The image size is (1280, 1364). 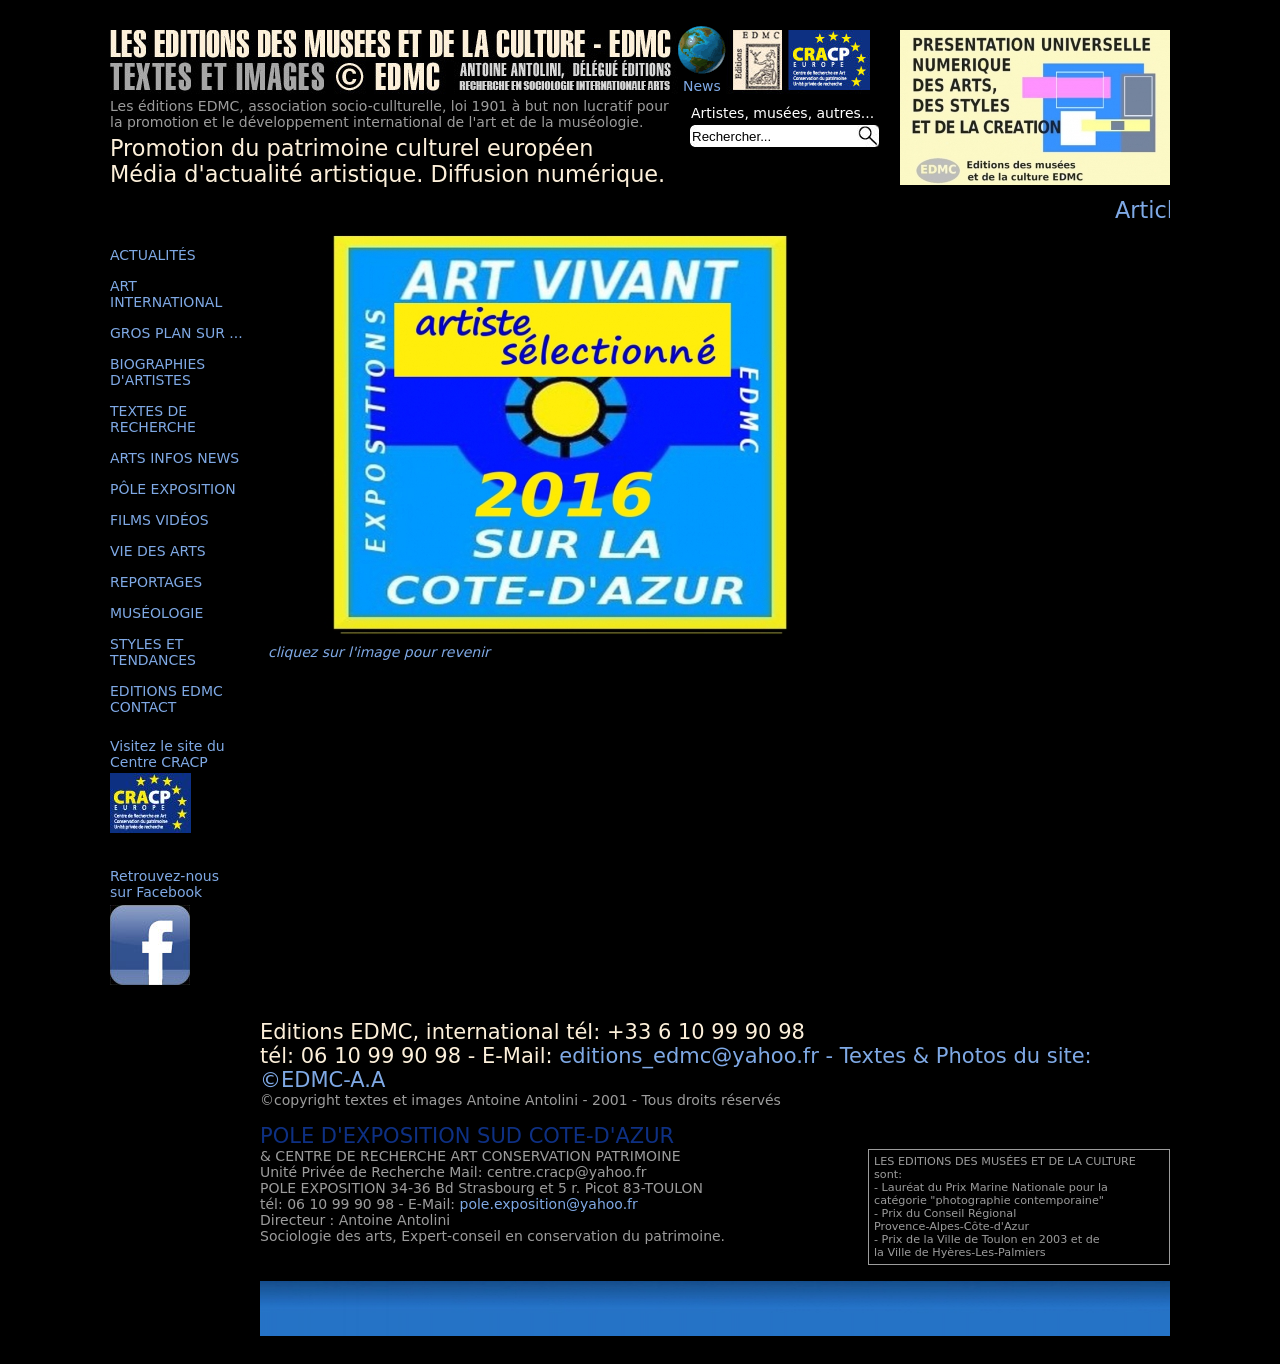 What do you see at coordinates (156, 613) in the screenshot?
I see `MUSÉOLOGIE` at bounding box center [156, 613].